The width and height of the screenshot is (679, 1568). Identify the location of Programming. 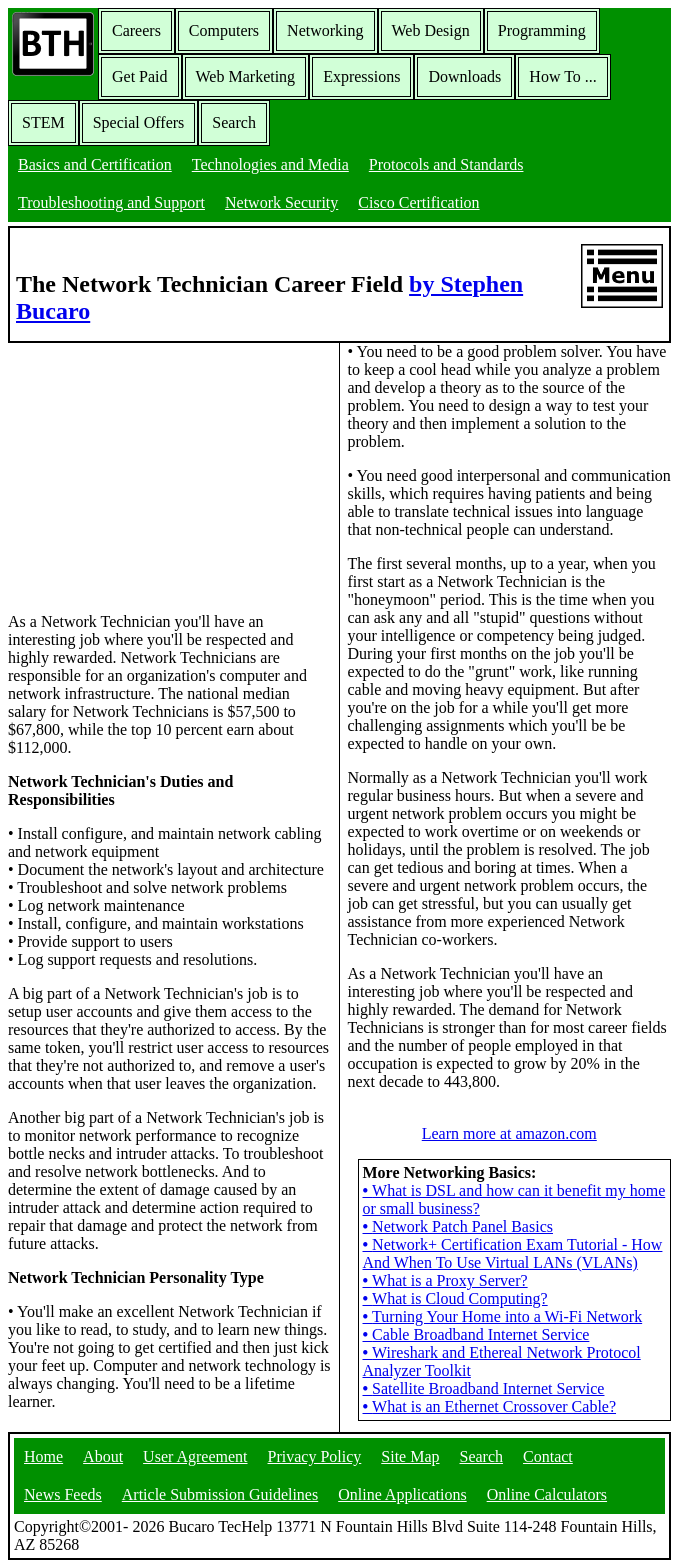
(542, 30).